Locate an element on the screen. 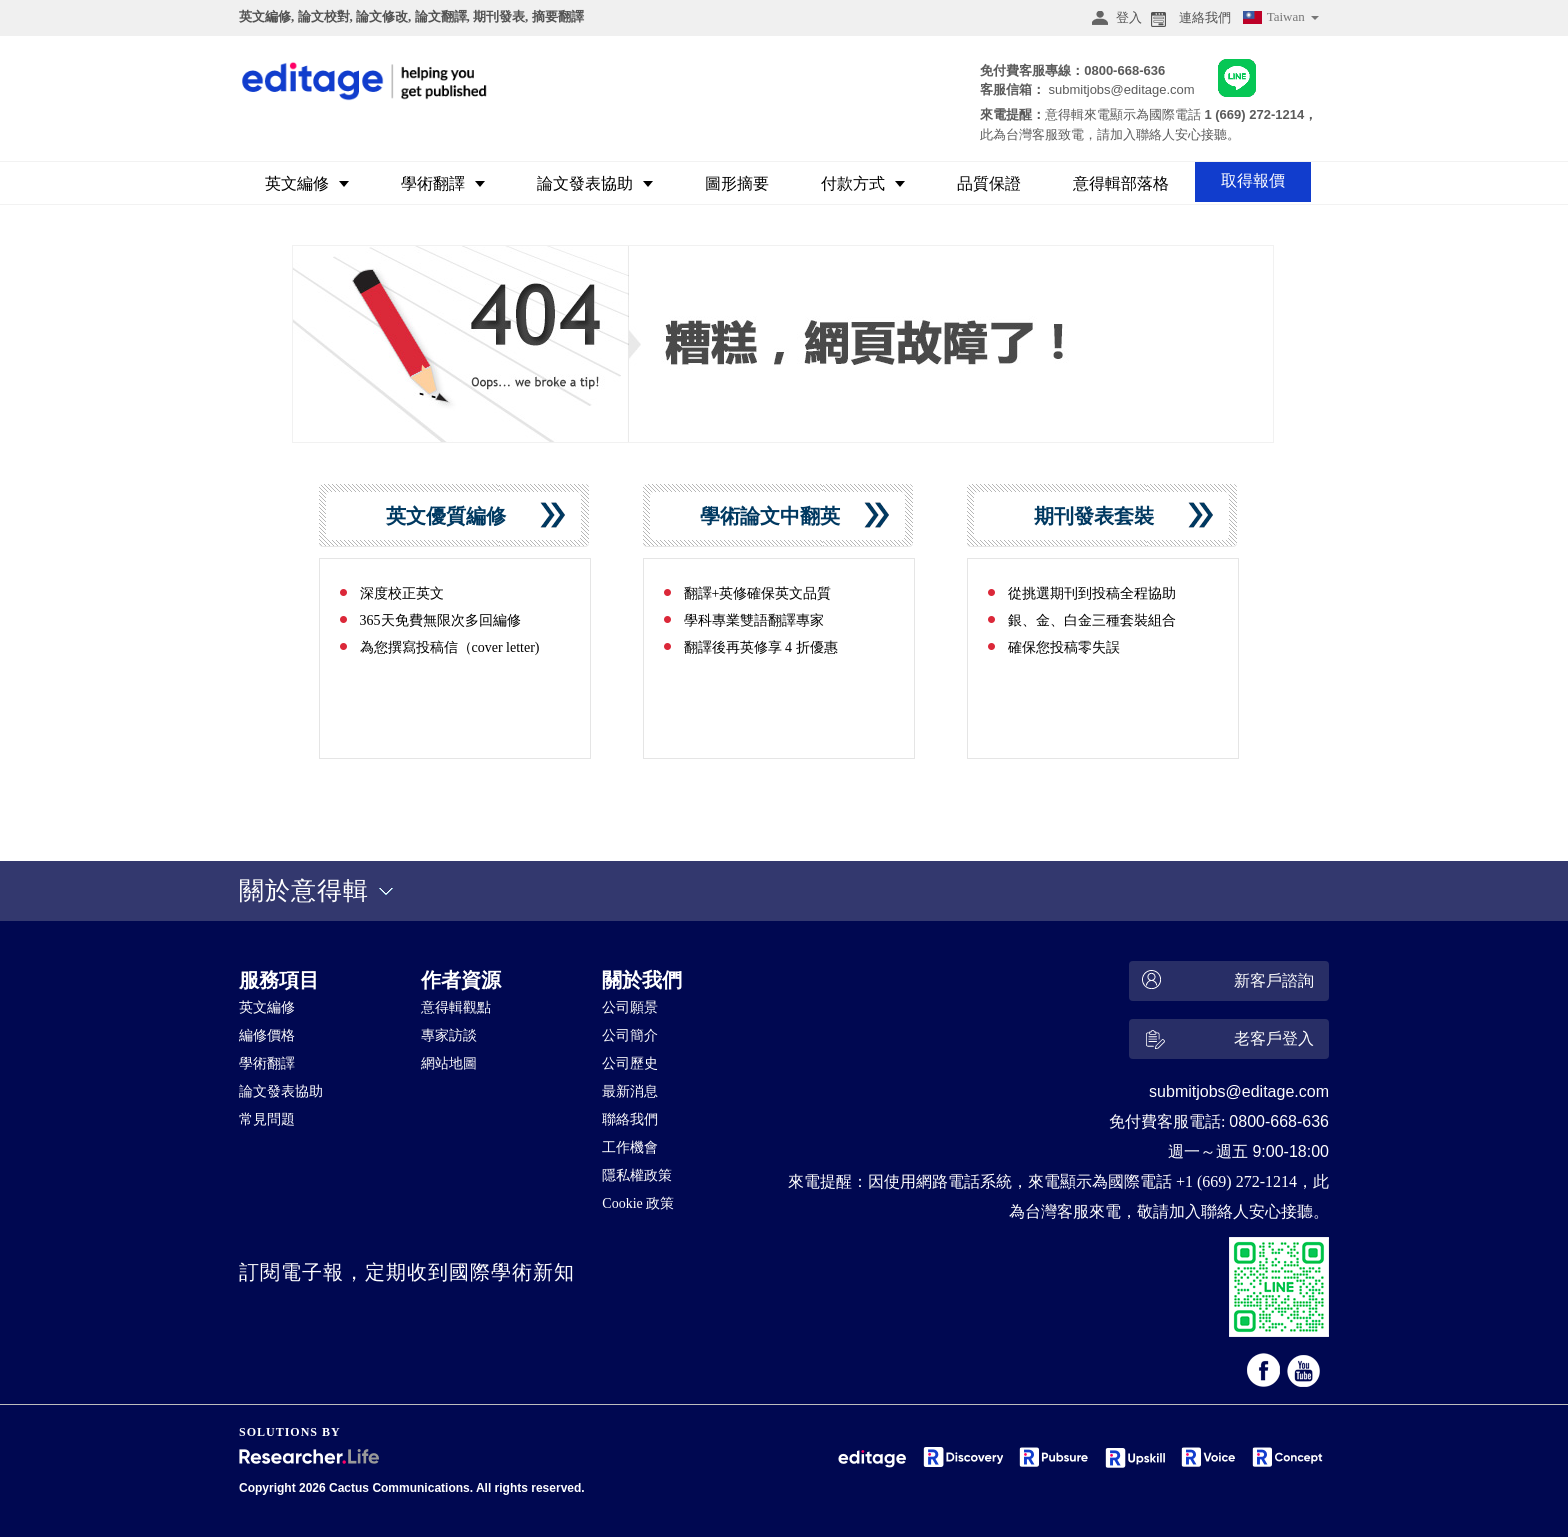 The height and width of the screenshot is (1537, 1568). 付款方式 is located at coordinates (863, 183).